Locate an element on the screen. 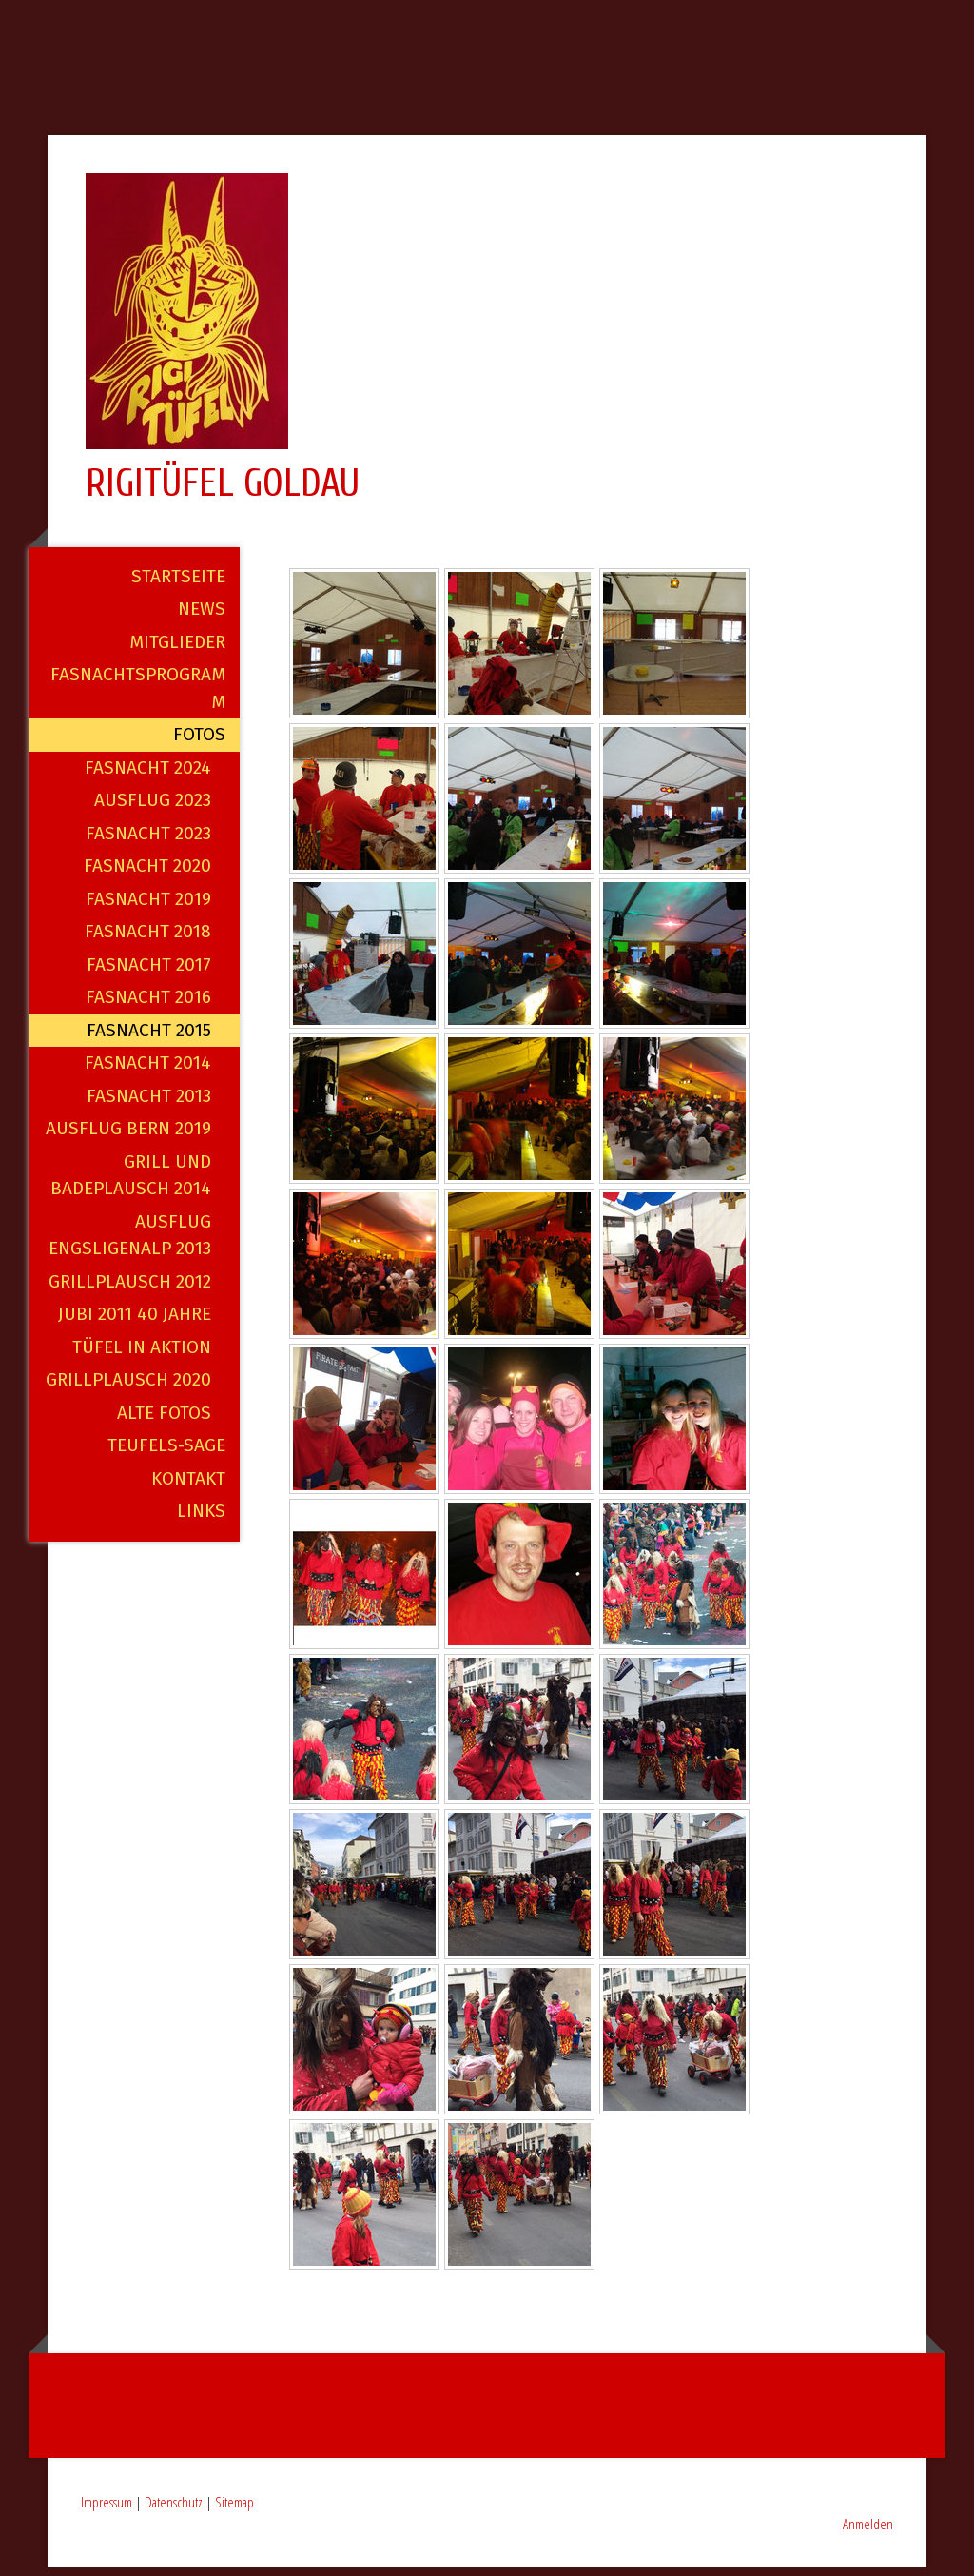 This screenshot has height=2576, width=974. Datenschutz is located at coordinates (174, 2509).